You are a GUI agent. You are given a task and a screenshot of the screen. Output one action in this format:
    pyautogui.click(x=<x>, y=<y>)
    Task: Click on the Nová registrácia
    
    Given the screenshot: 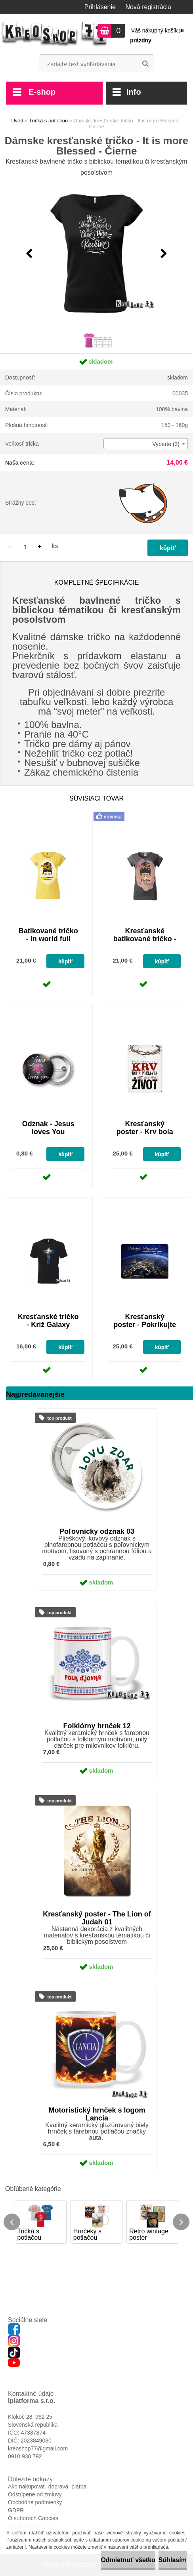 What is the action you would take?
    pyautogui.click(x=148, y=7)
    